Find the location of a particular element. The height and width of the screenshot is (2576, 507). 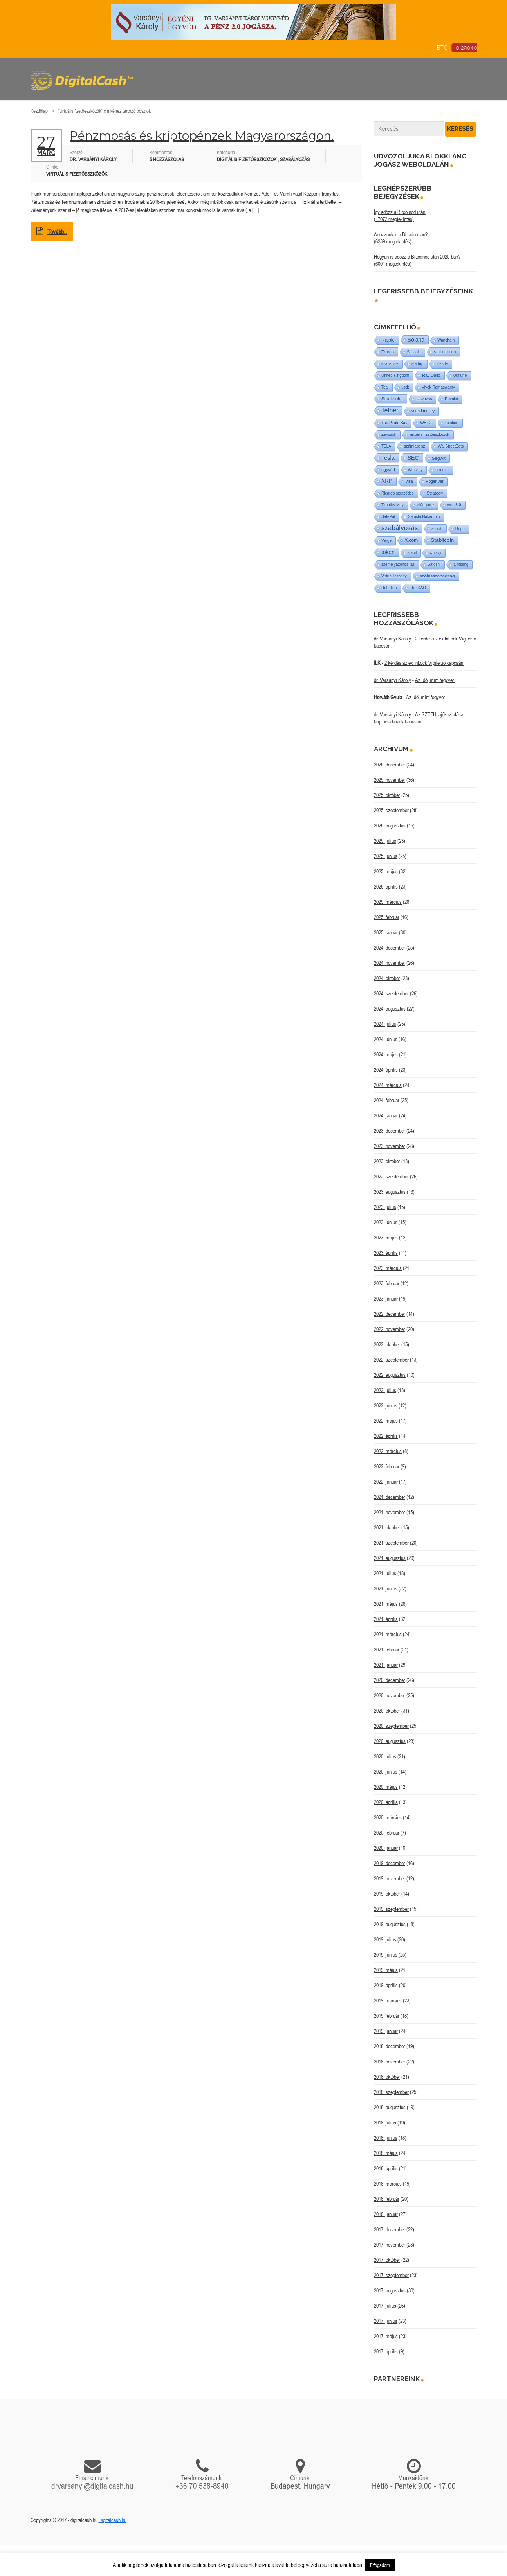

2023. február is located at coordinates (386, 1283).